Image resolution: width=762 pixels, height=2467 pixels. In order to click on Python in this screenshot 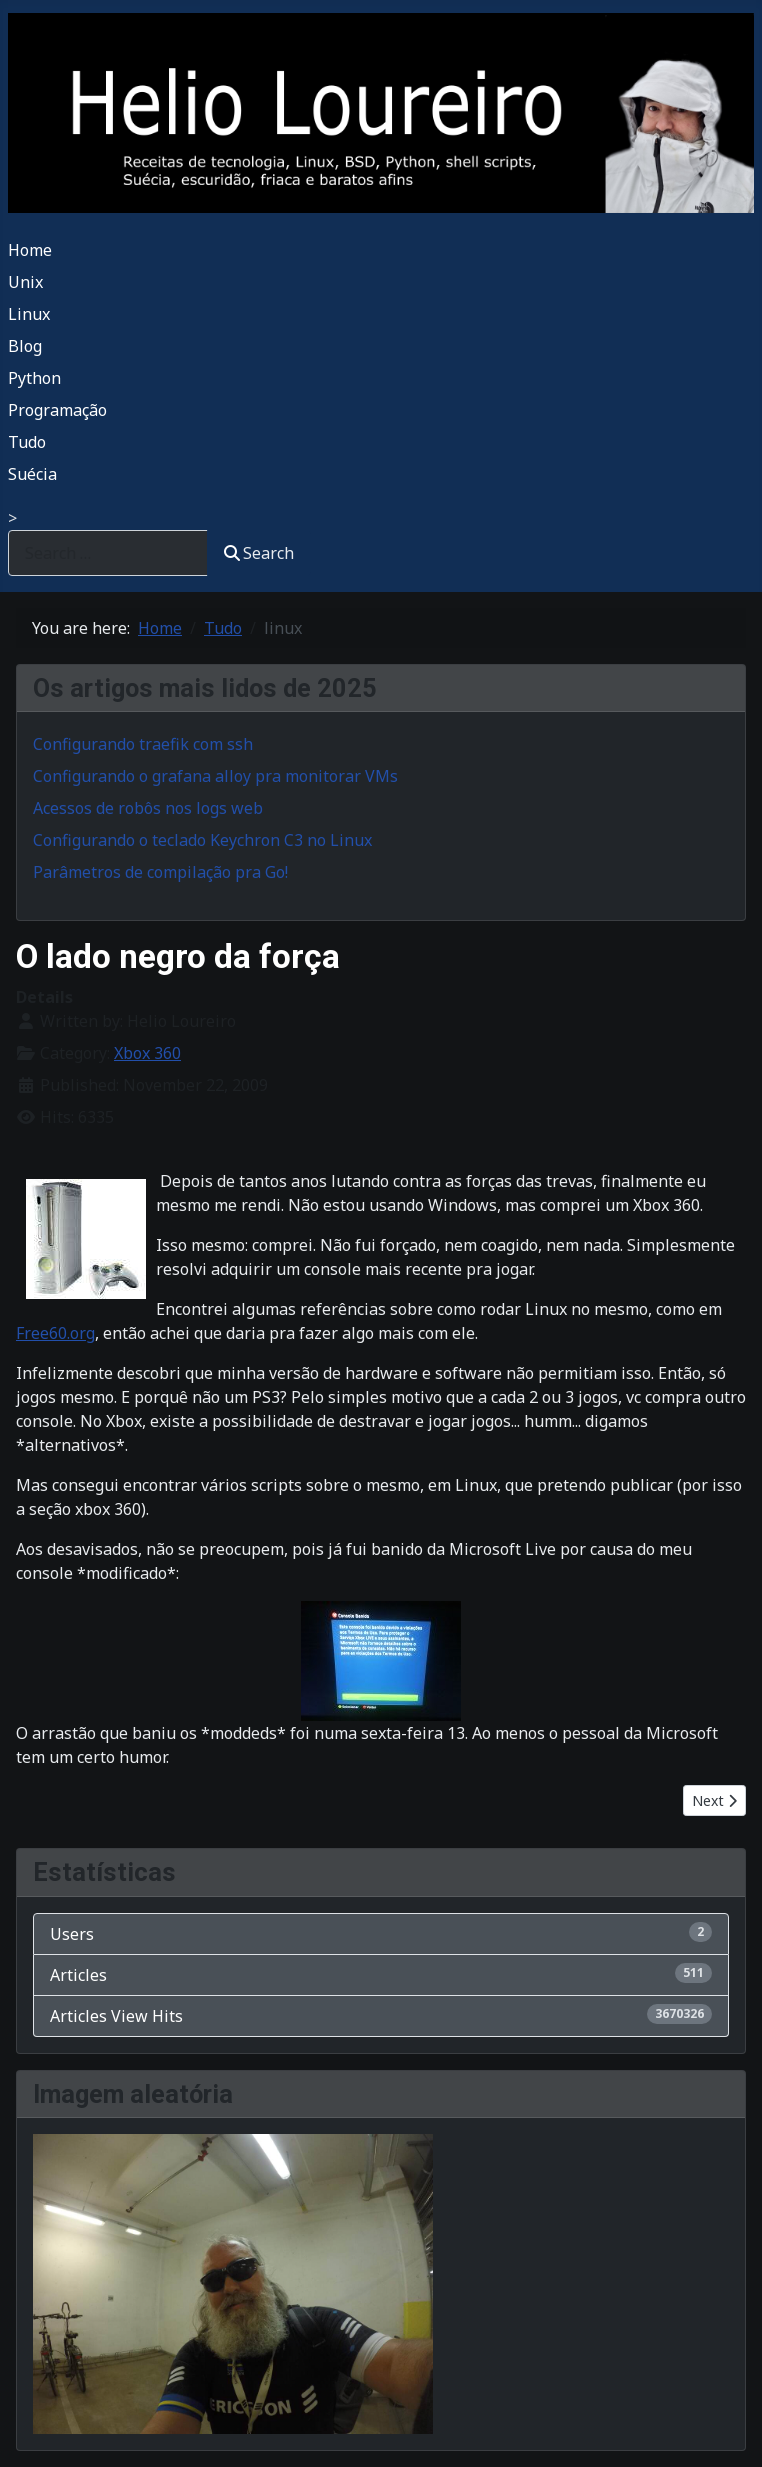, I will do `click(34, 378)`.